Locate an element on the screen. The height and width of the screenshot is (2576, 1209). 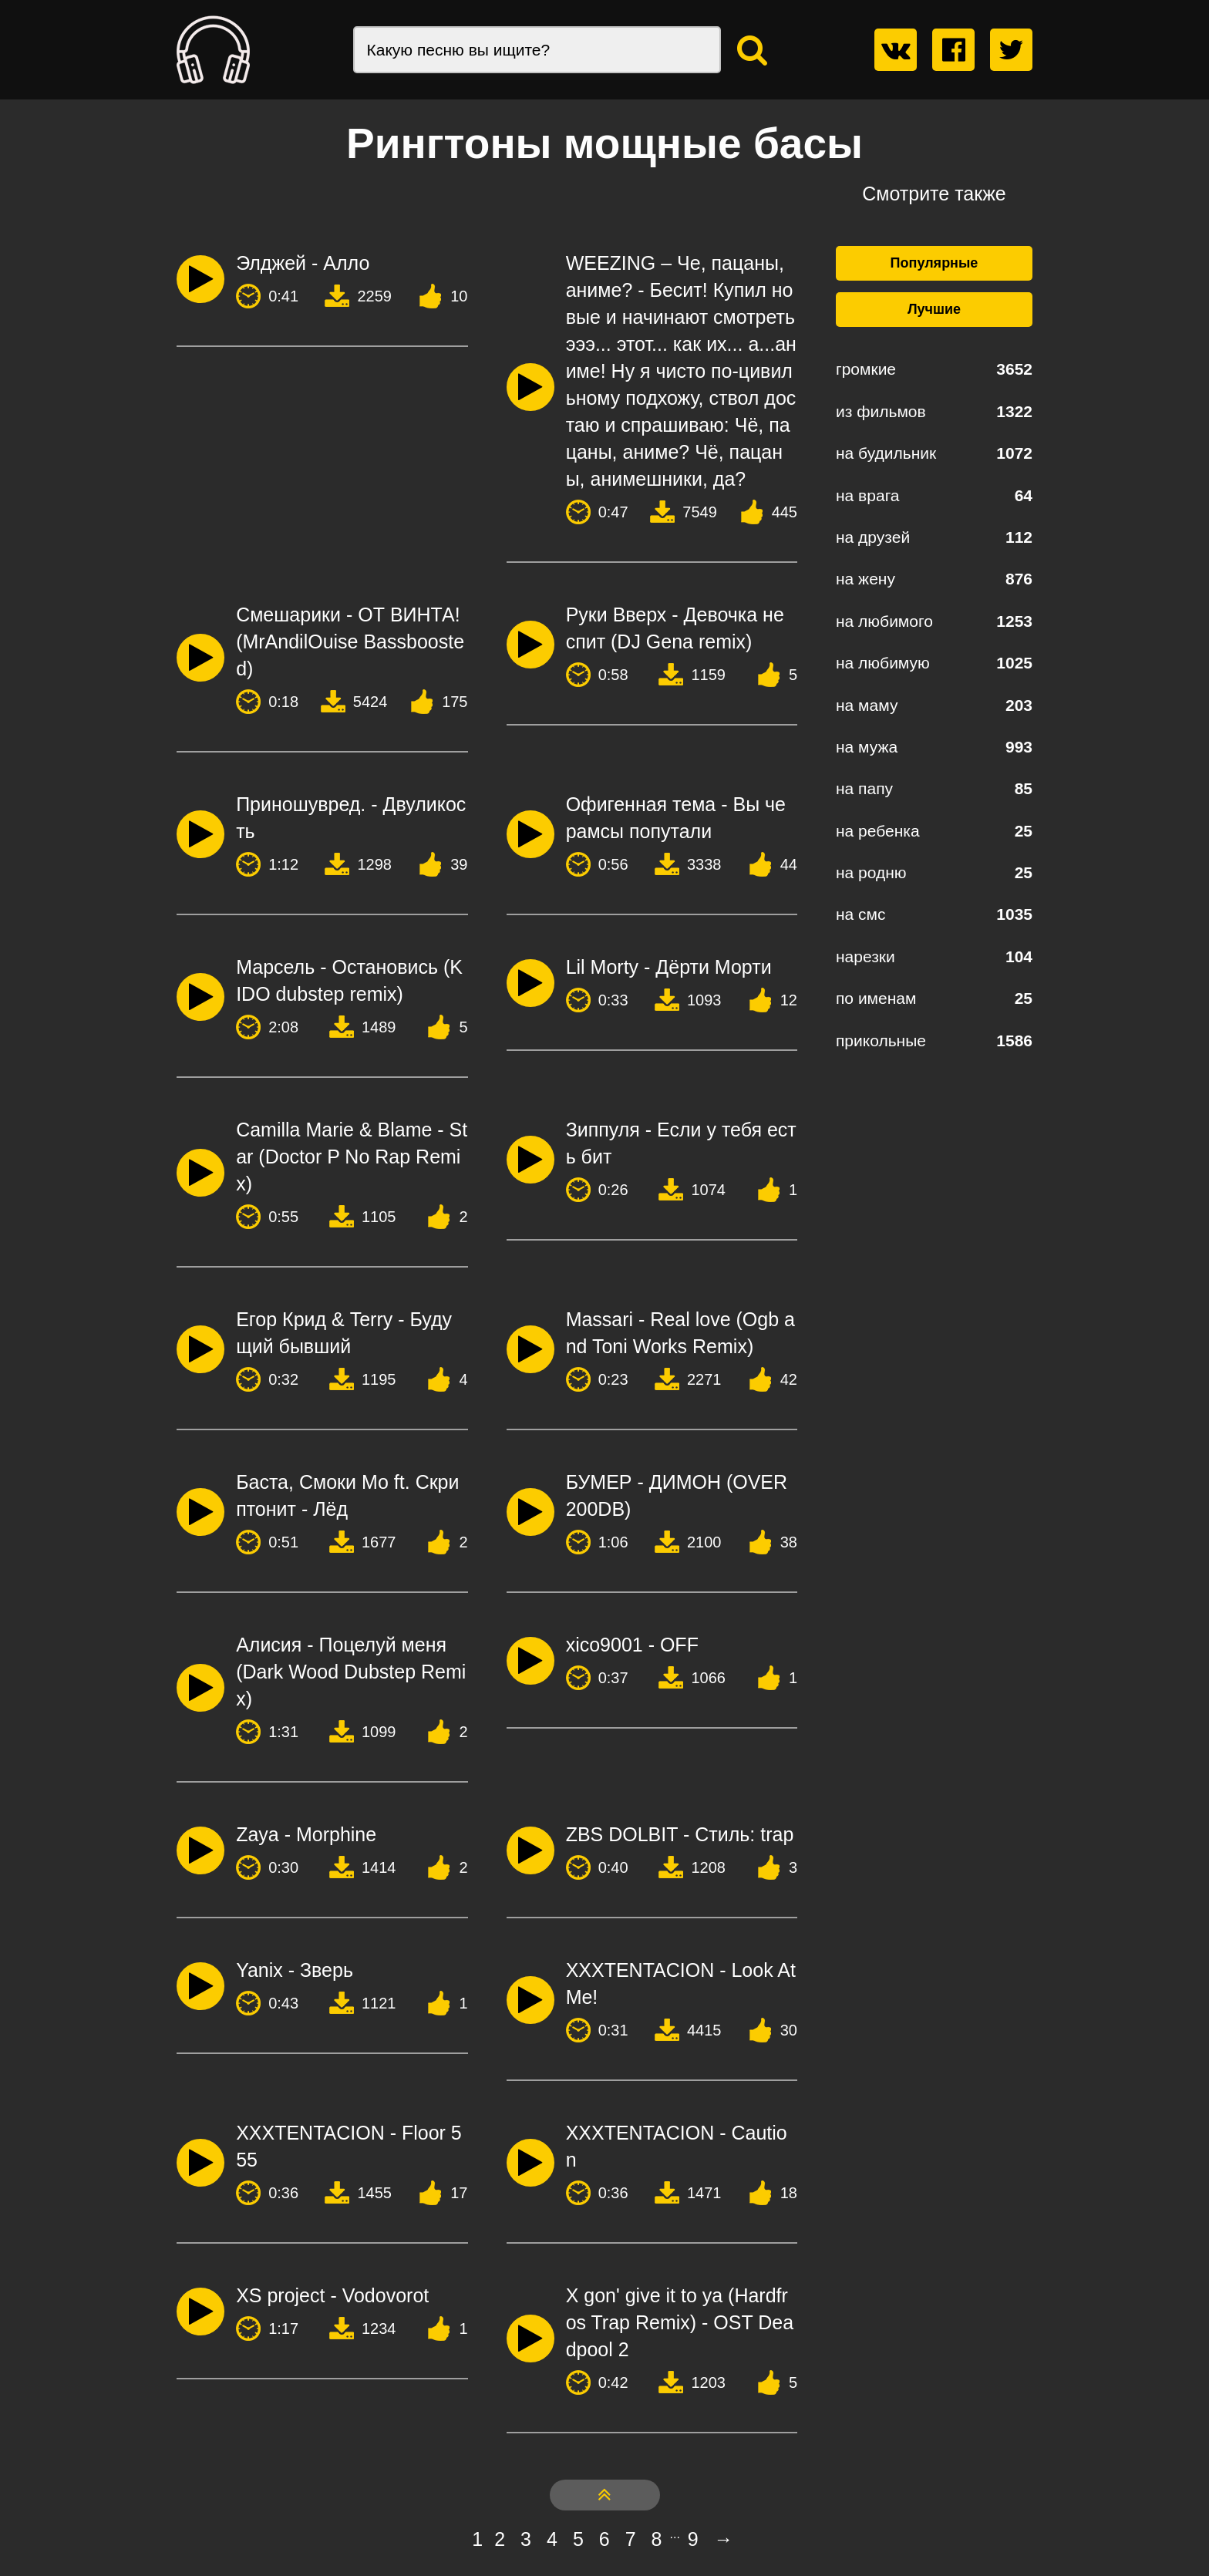
Элджей - Алло is located at coordinates (302, 263).